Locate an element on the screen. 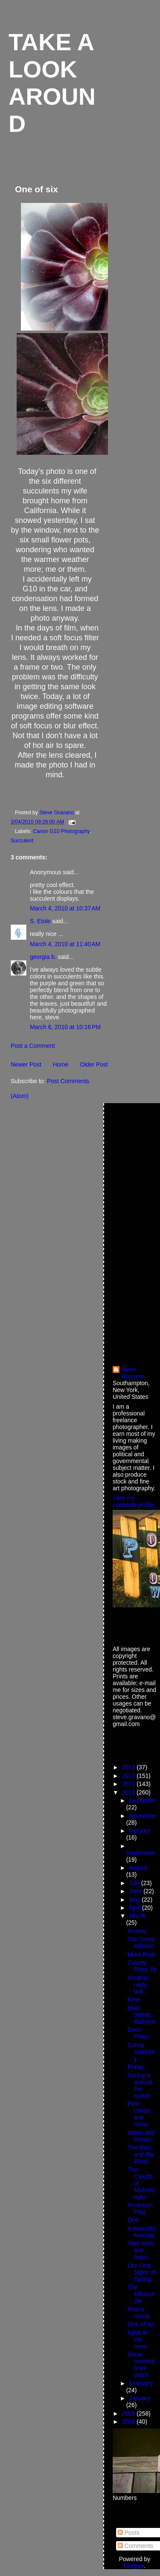  2010 is located at coordinates (129, 1792).